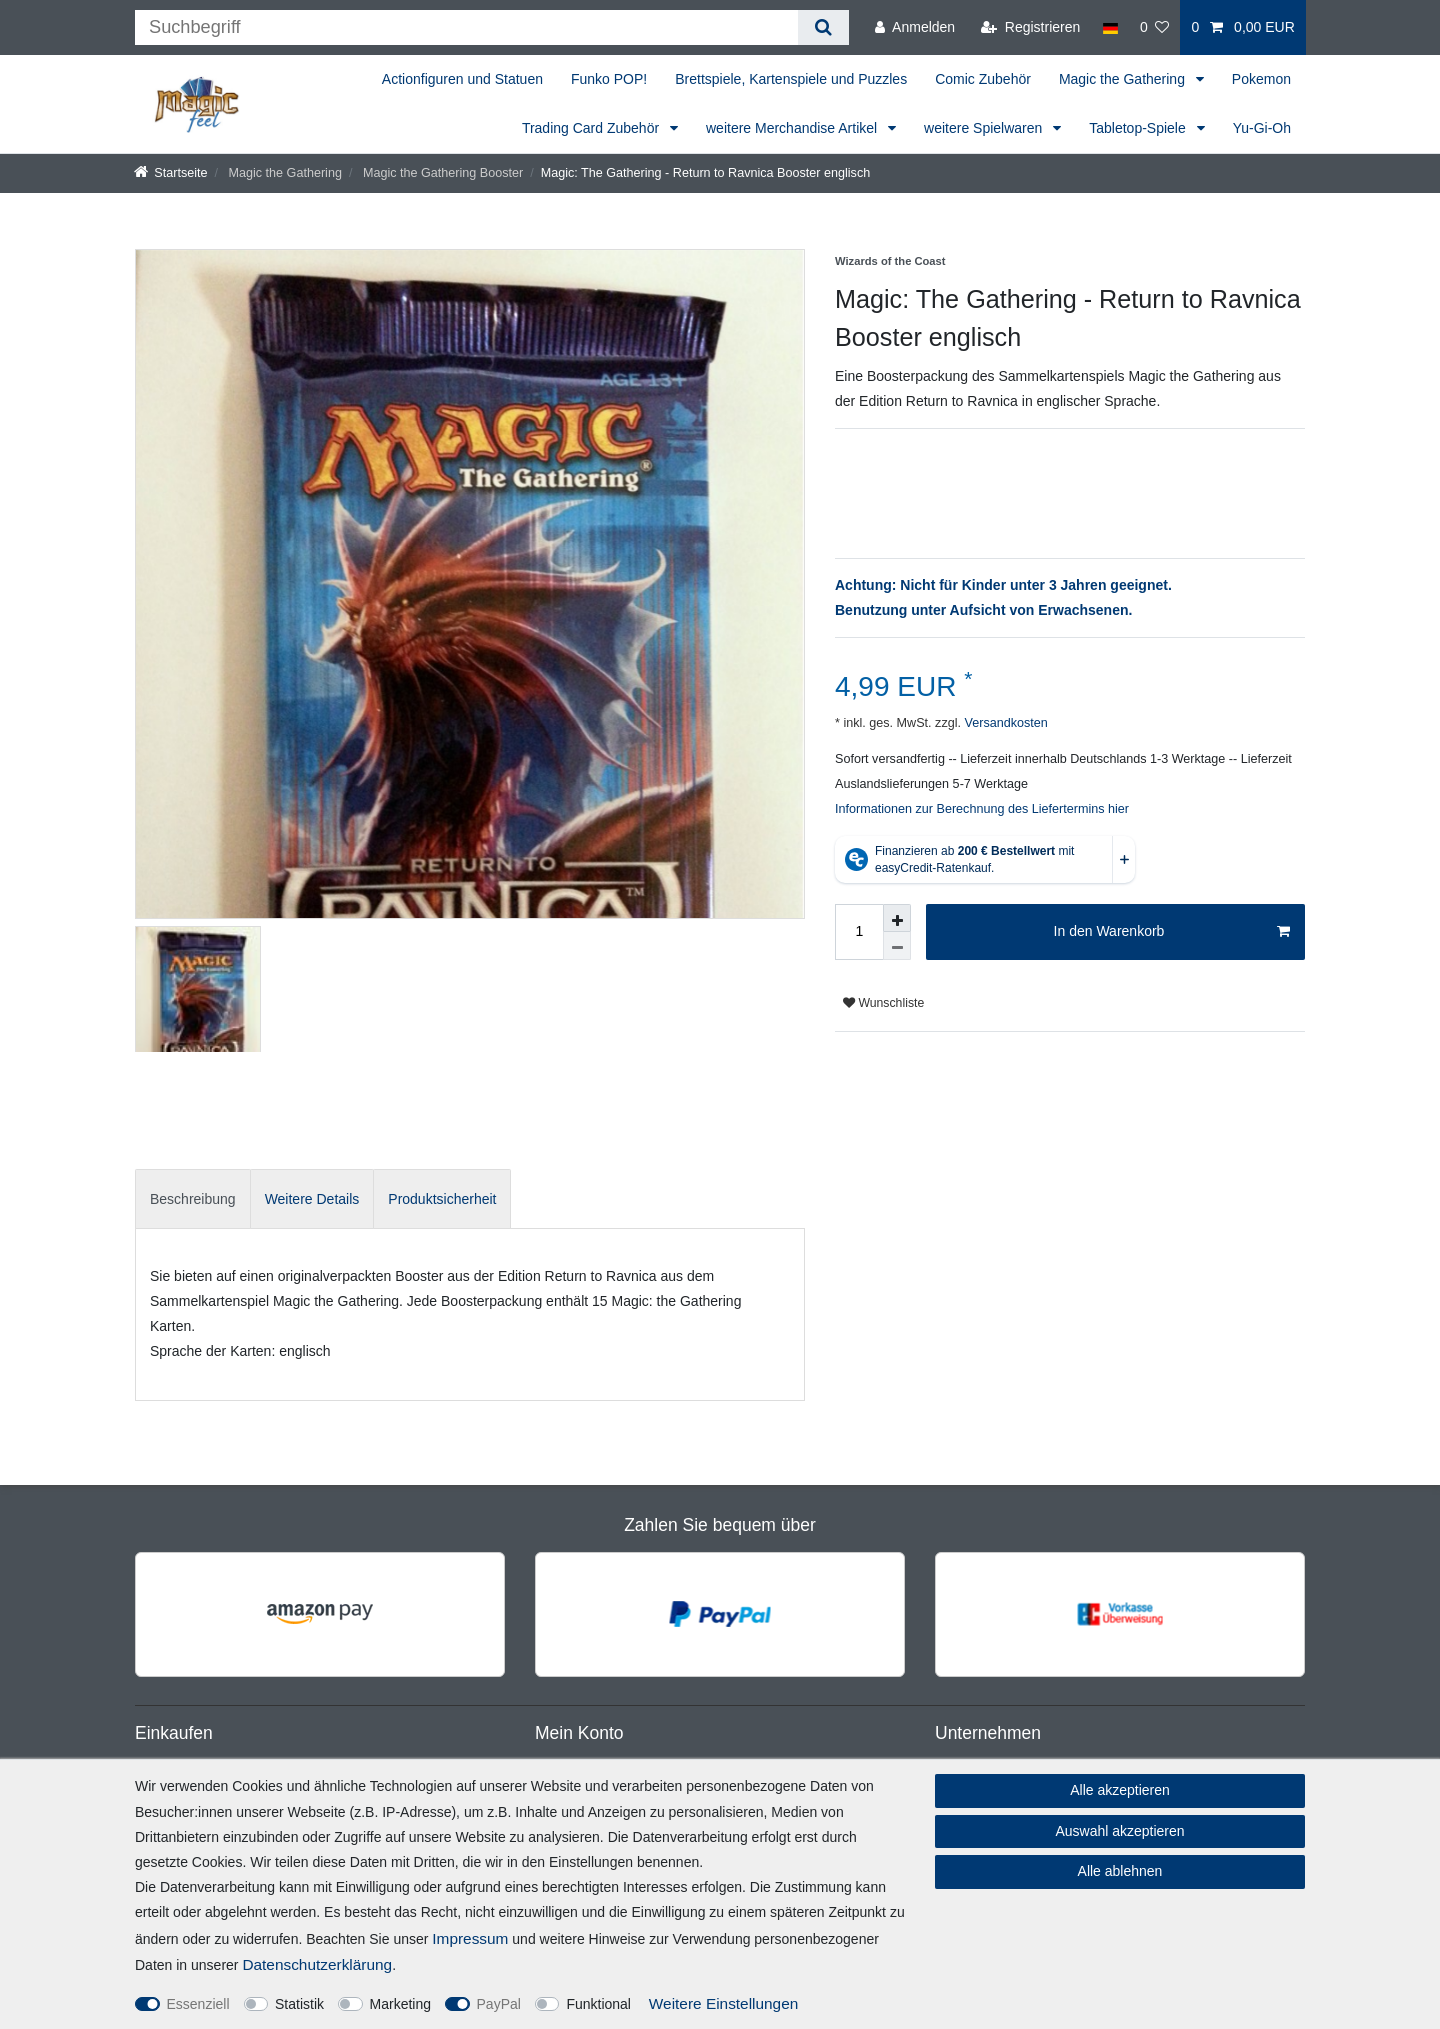 This screenshot has width=1440, height=2029. What do you see at coordinates (299, 2004) in the screenshot?
I see `Statistik` at bounding box center [299, 2004].